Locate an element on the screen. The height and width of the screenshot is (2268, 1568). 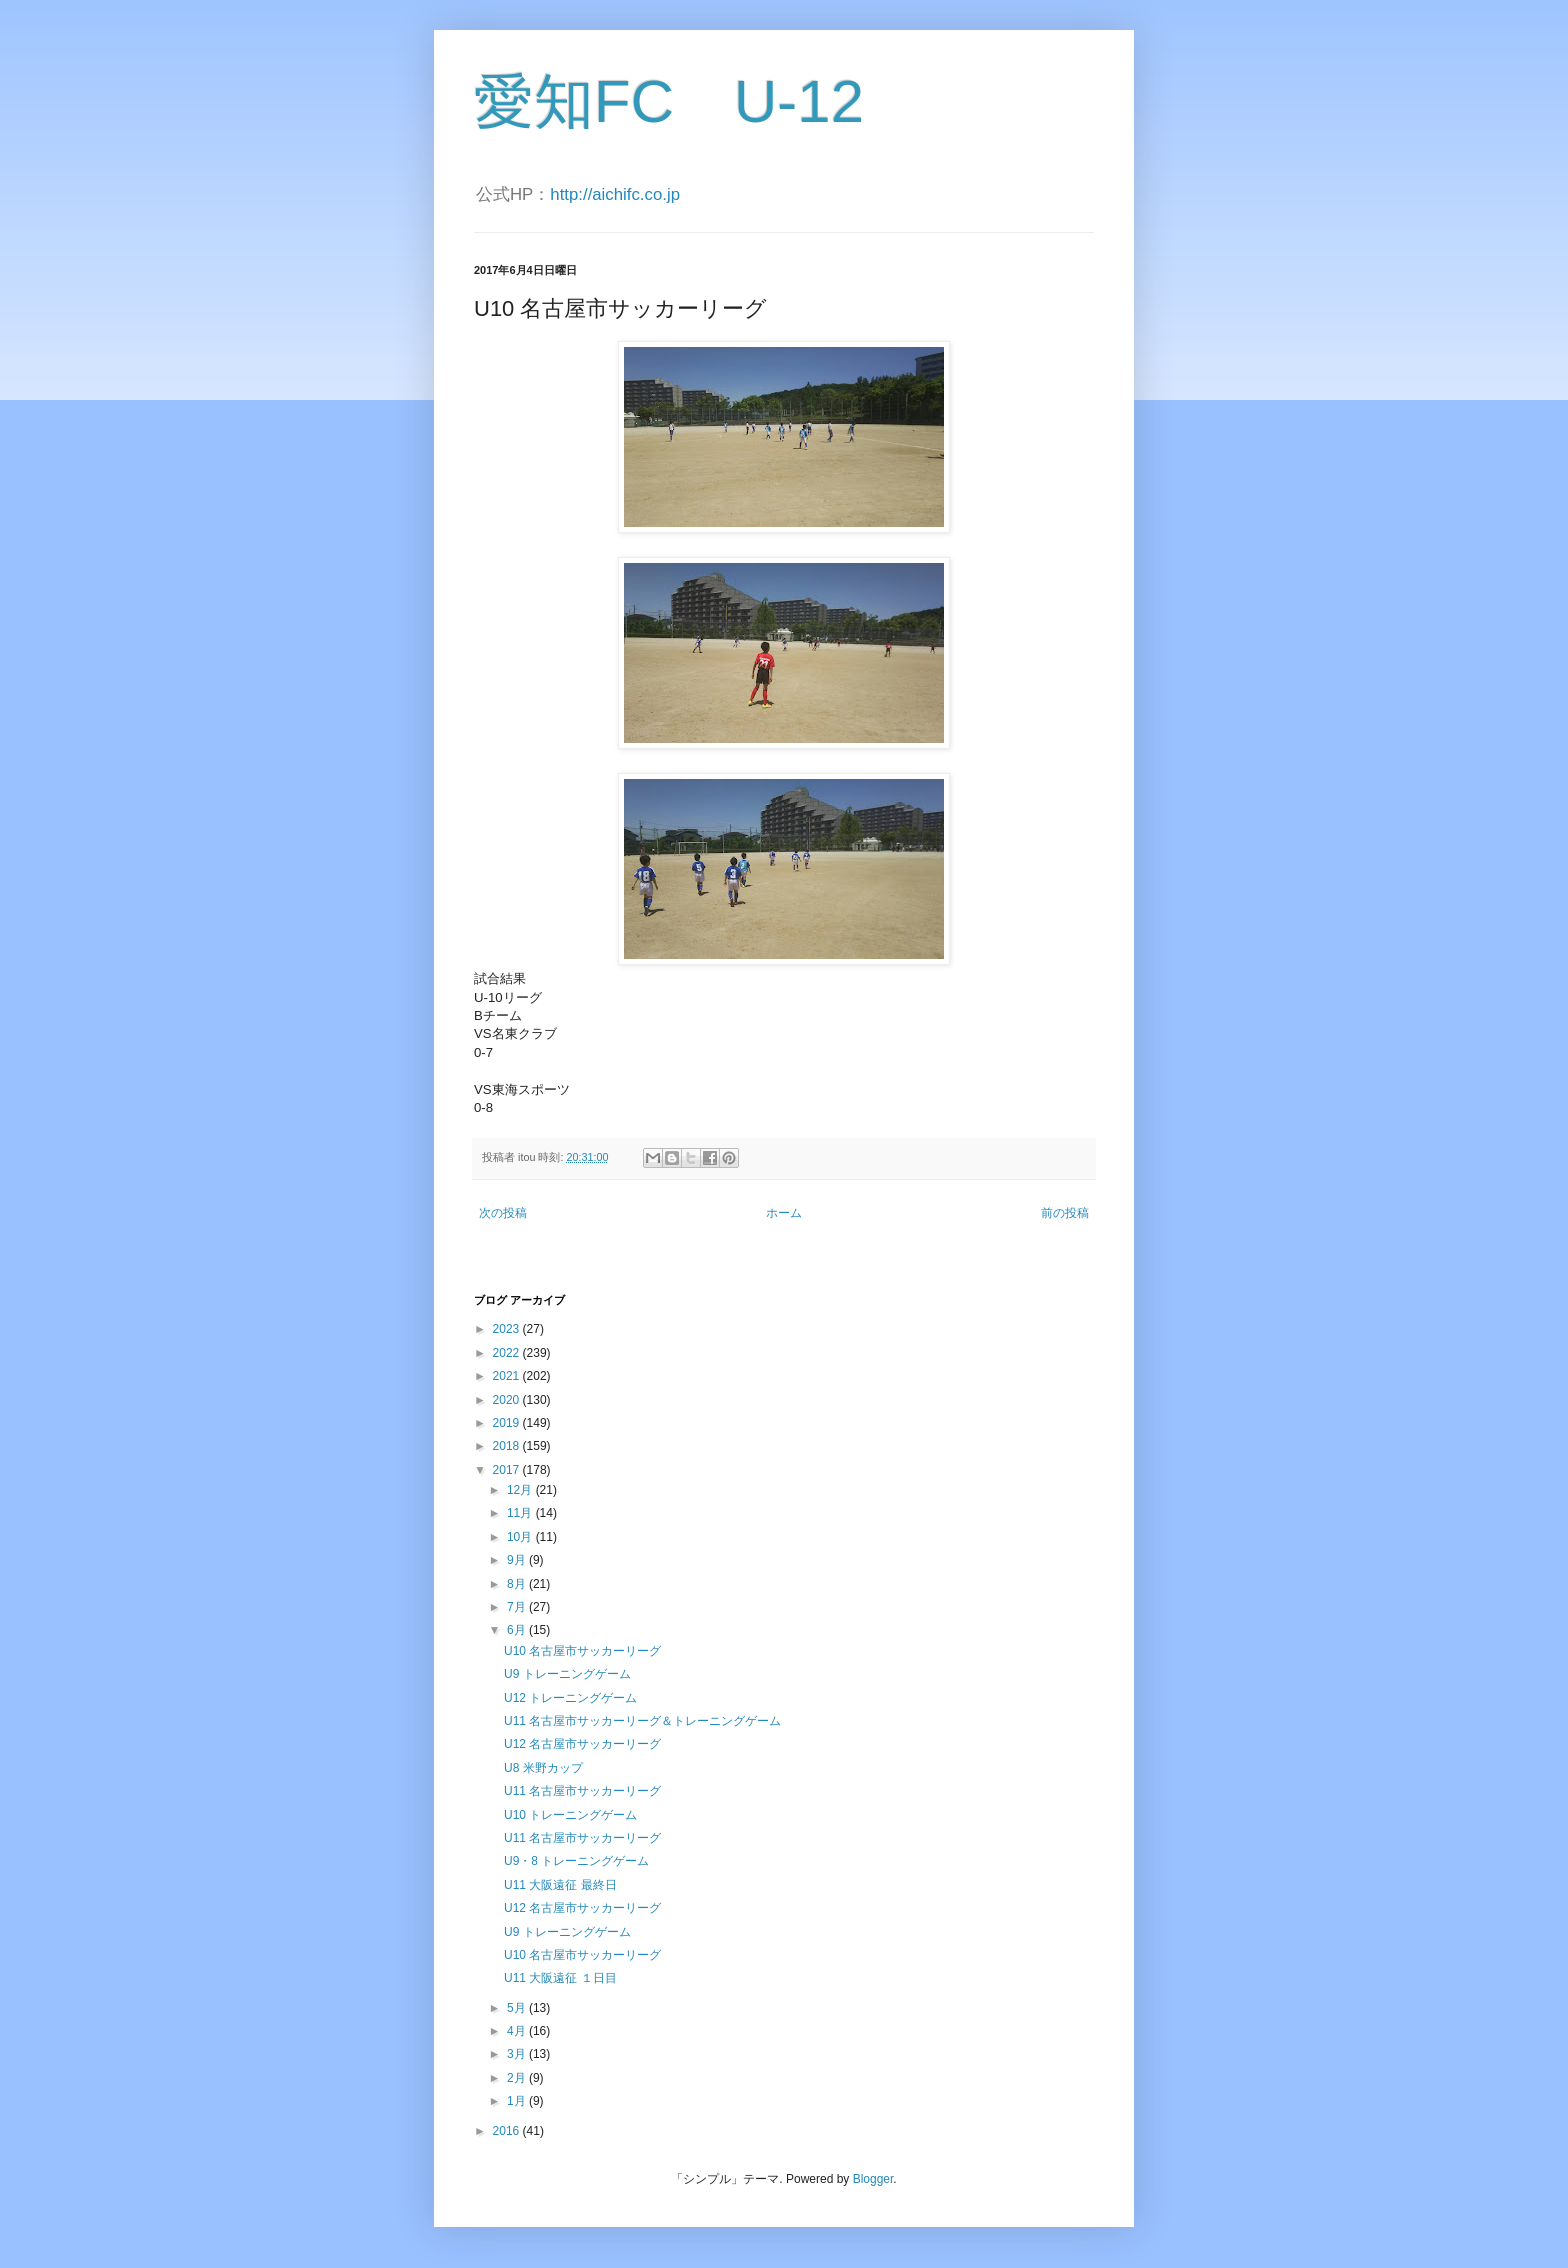
U12 トレーニングゲーム is located at coordinates (570, 1698).